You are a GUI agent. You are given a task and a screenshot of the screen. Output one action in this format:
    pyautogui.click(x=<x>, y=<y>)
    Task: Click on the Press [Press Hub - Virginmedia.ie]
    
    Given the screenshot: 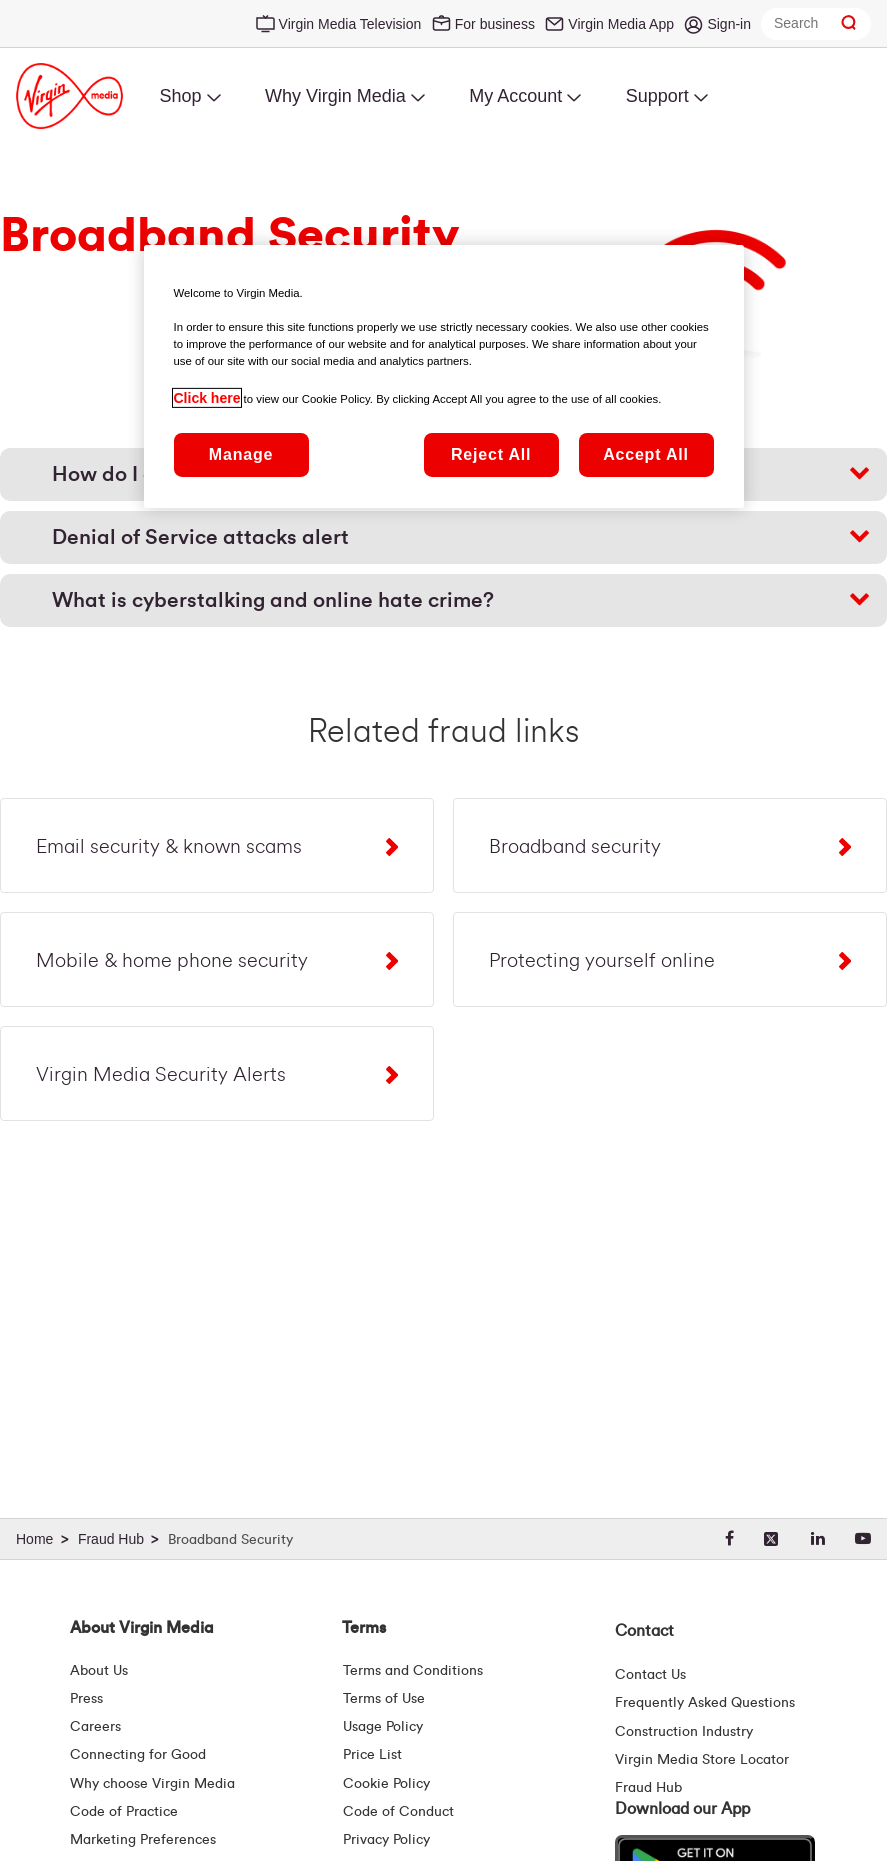 What is the action you would take?
    pyautogui.click(x=86, y=1699)
    